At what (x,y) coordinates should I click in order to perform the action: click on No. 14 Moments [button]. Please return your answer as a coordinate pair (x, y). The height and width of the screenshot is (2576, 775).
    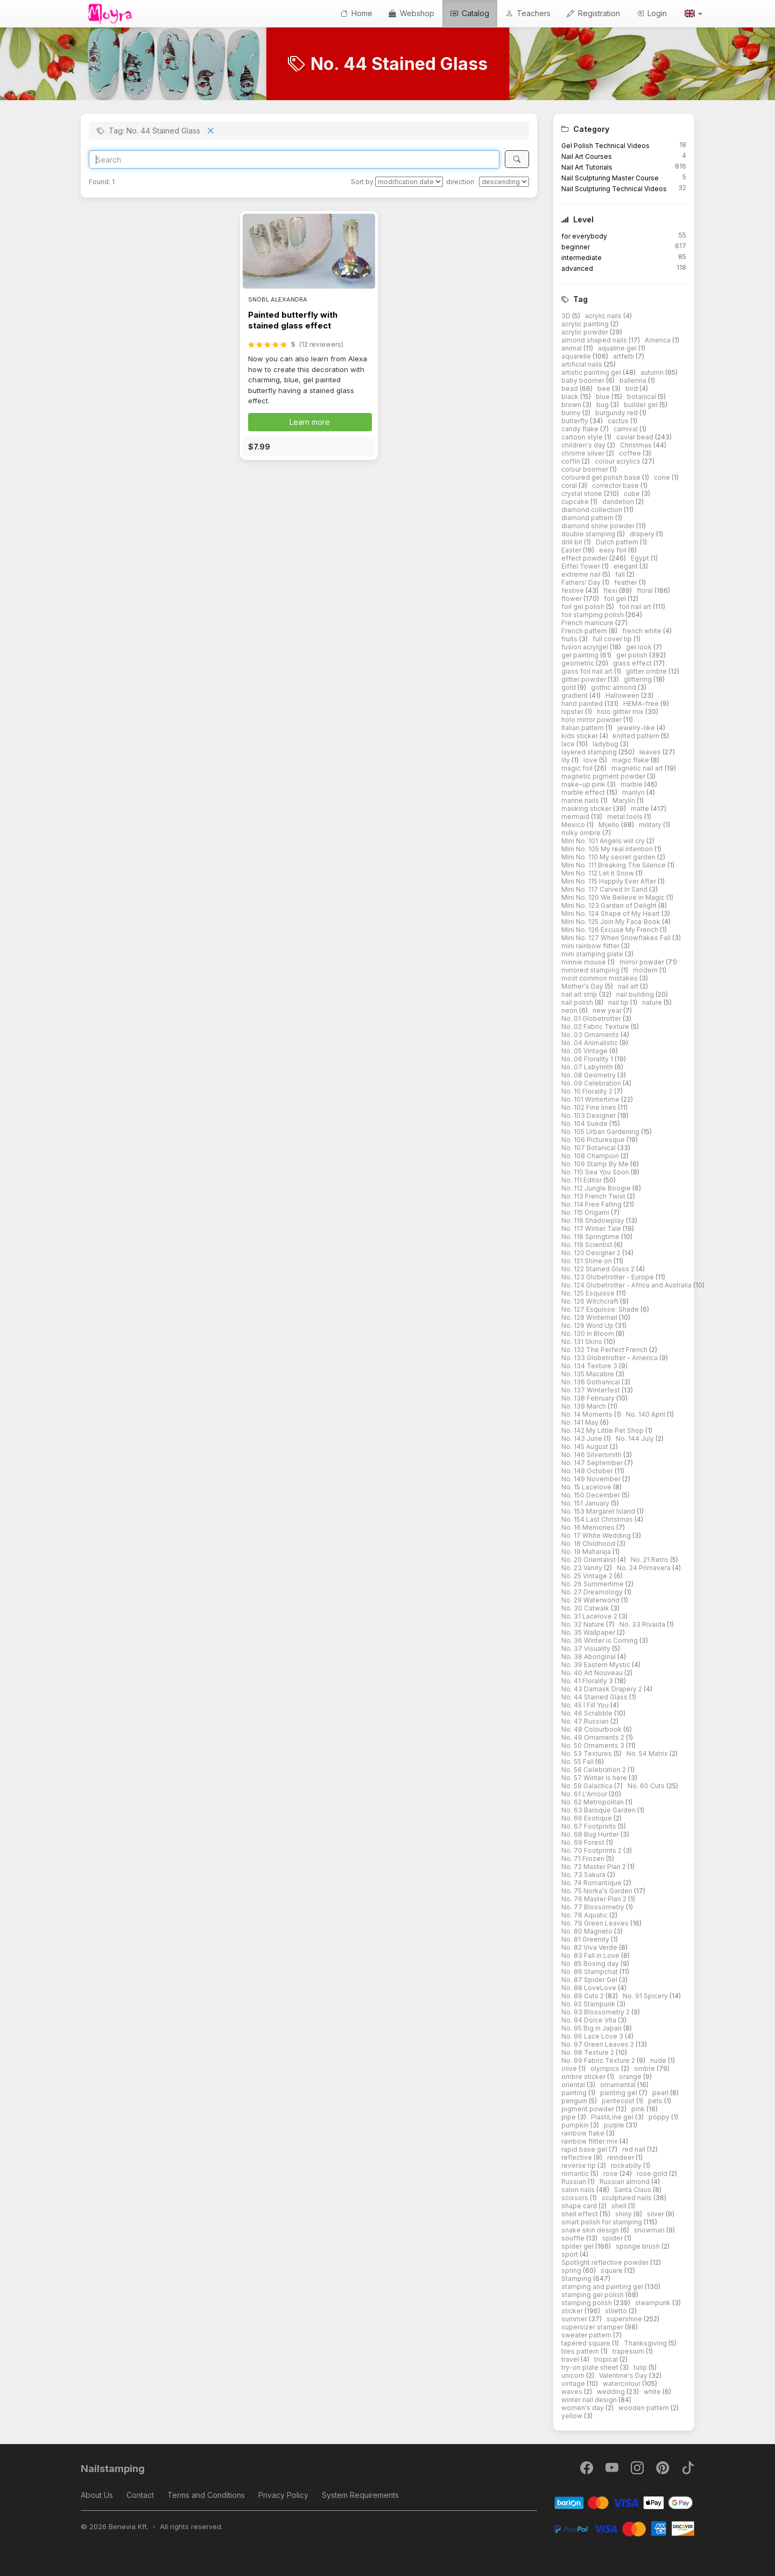
    Looking at the image, I should click on (587, 1414).